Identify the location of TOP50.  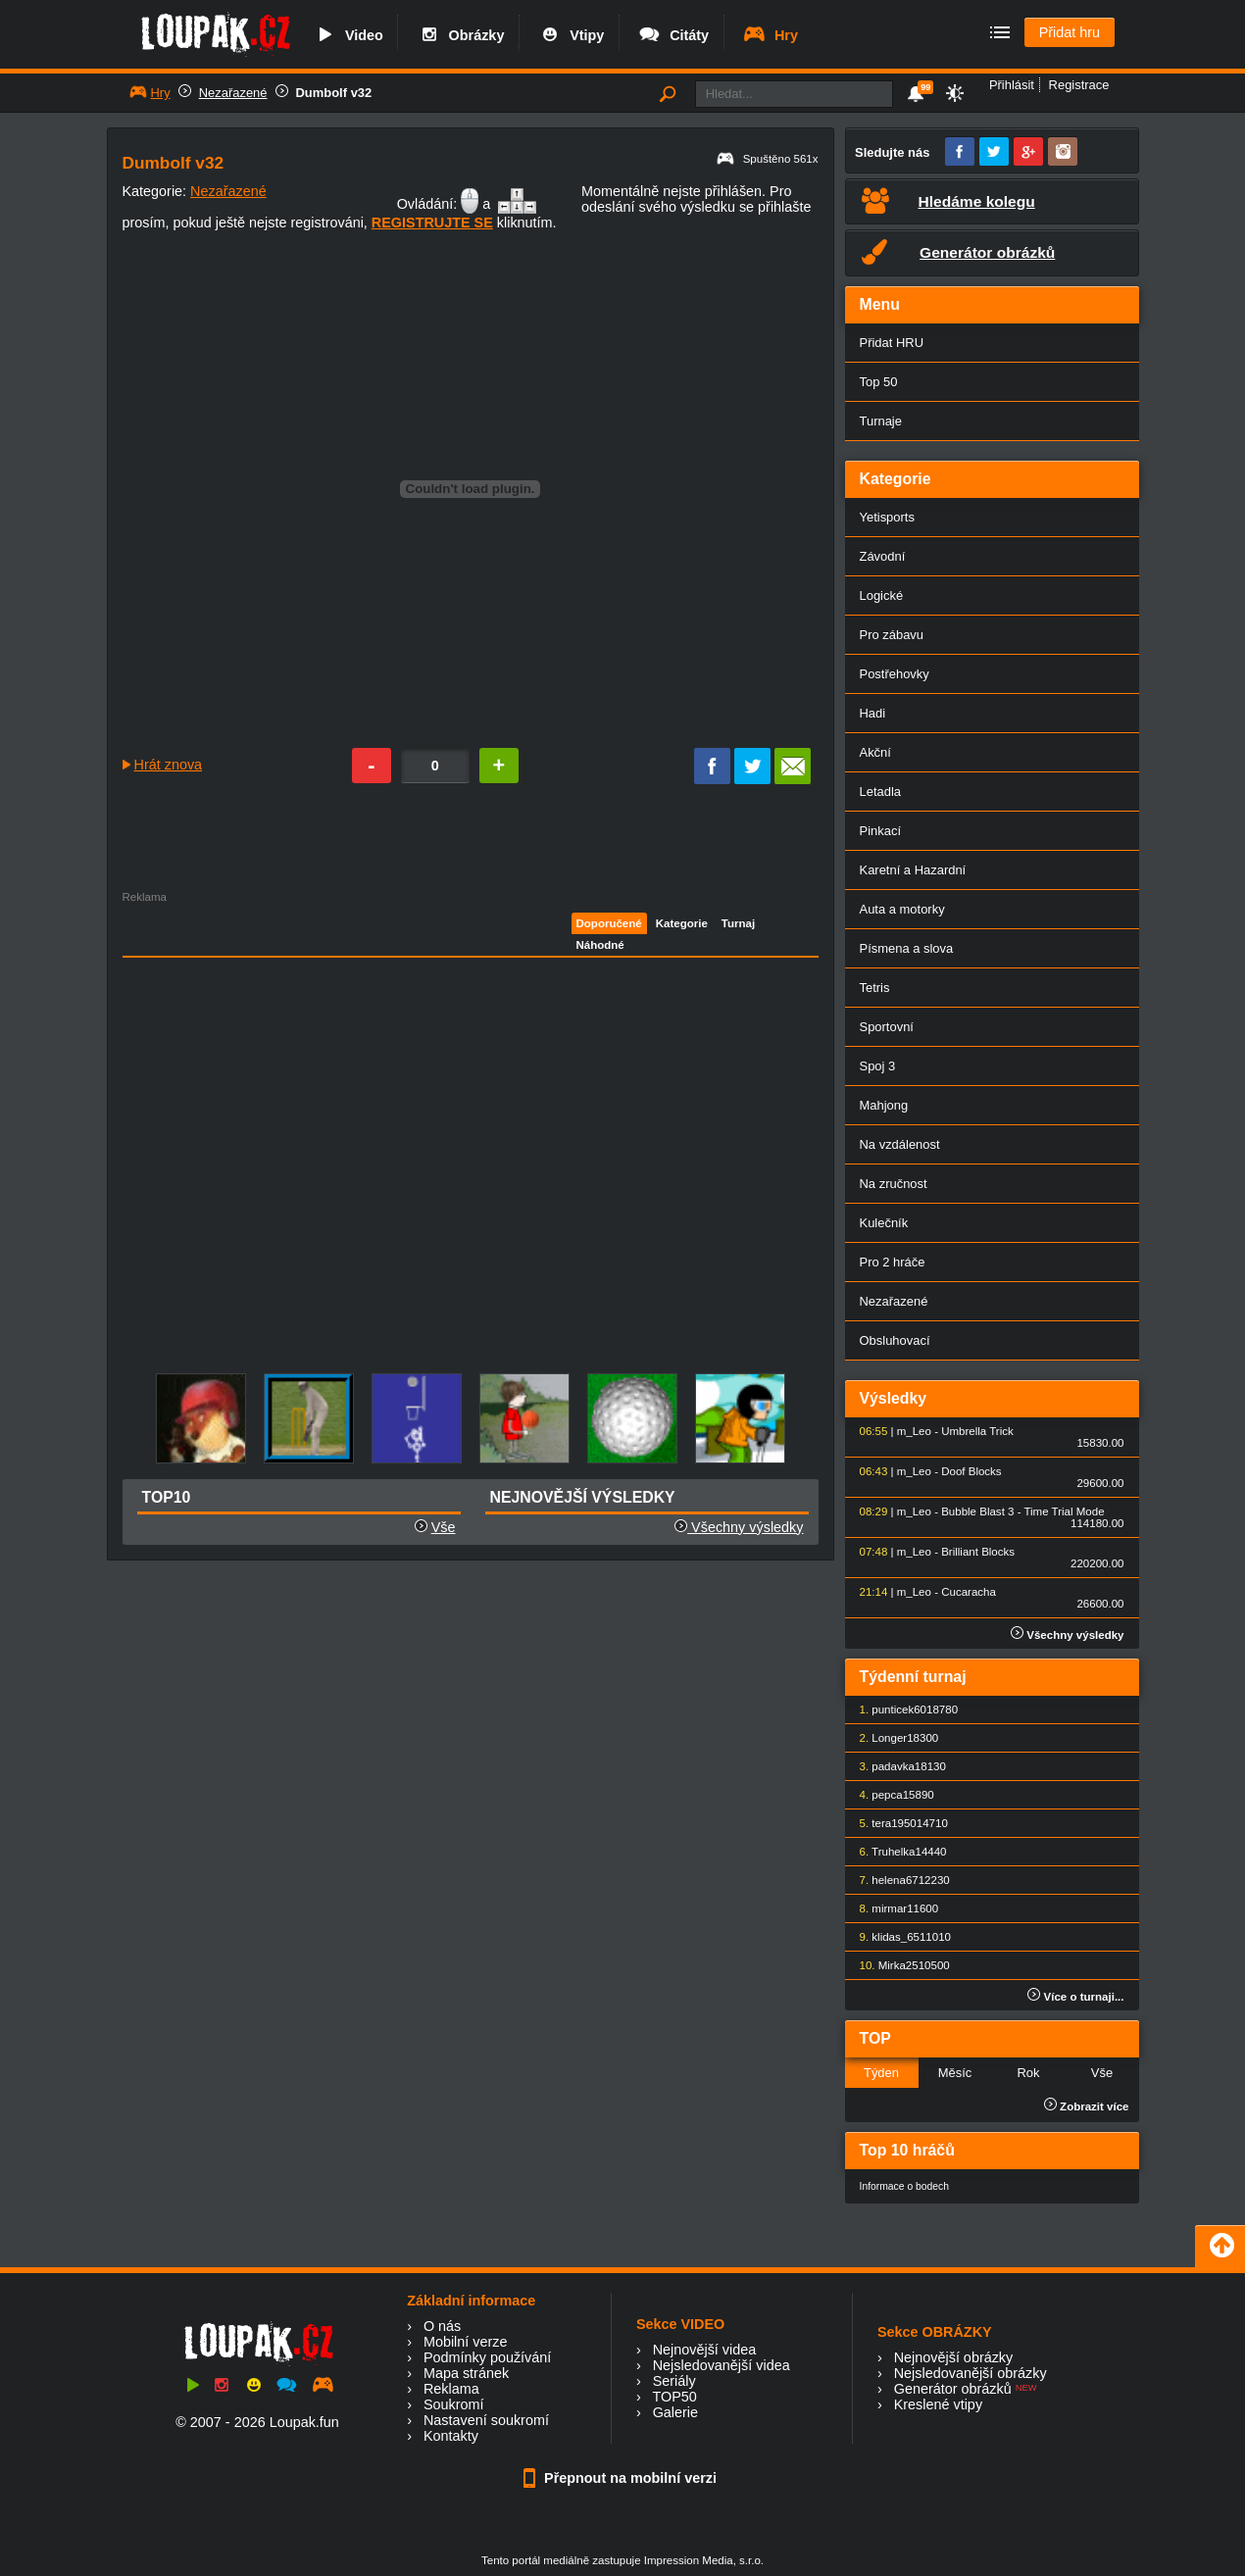
(674, 2396).